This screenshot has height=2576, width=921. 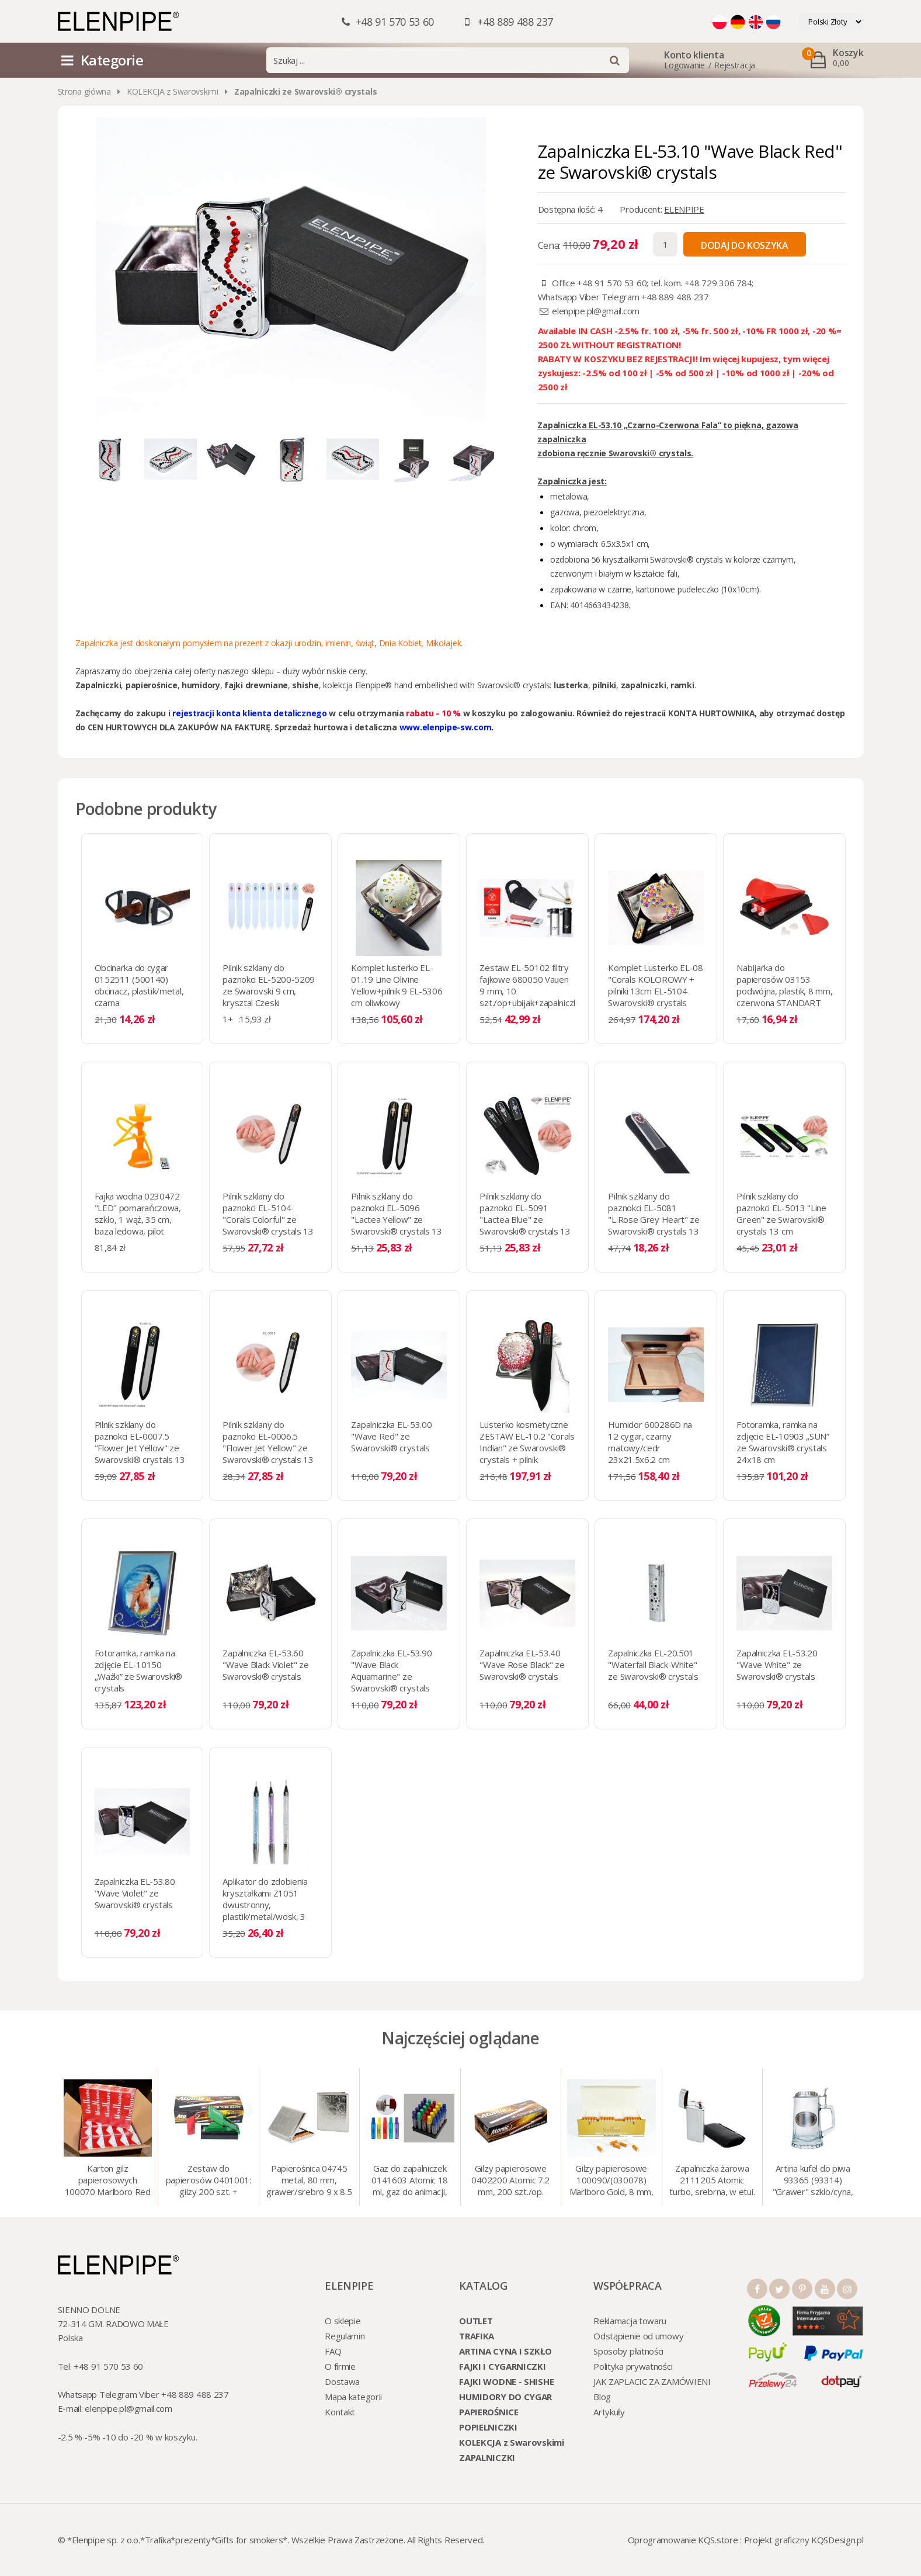 I want to click on Humidor 600286D na 12 cygar, czarny matowy/cedr 23x21.5x6.2 cm, so click(x=650, y=1442).